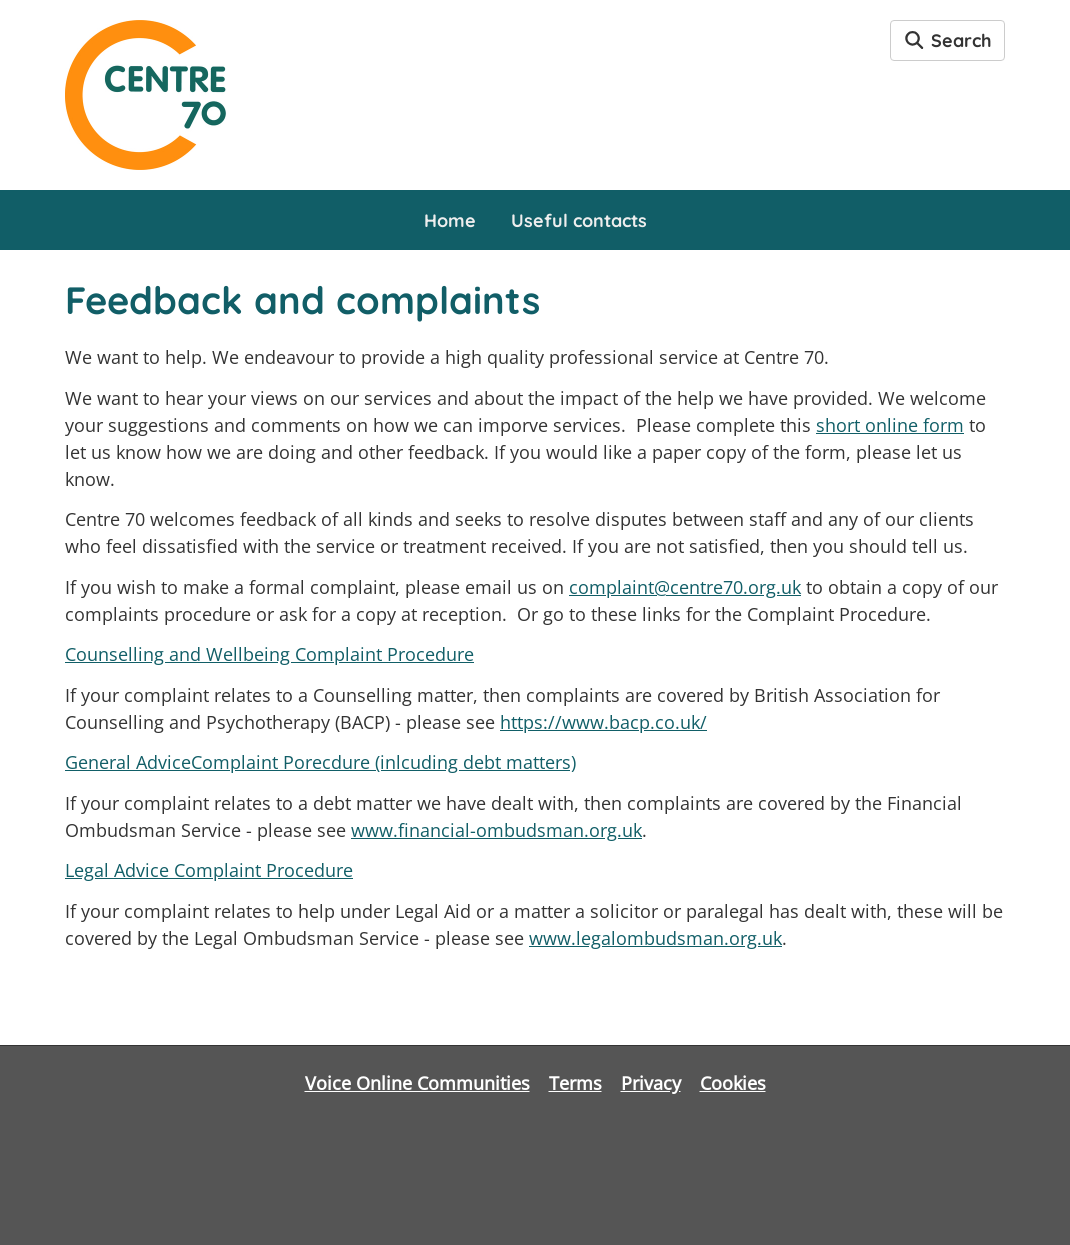  Describe the element at coordinates (496, 830) in the screenshot. I see `www.financial-ombudsman.org.uk` at that location.